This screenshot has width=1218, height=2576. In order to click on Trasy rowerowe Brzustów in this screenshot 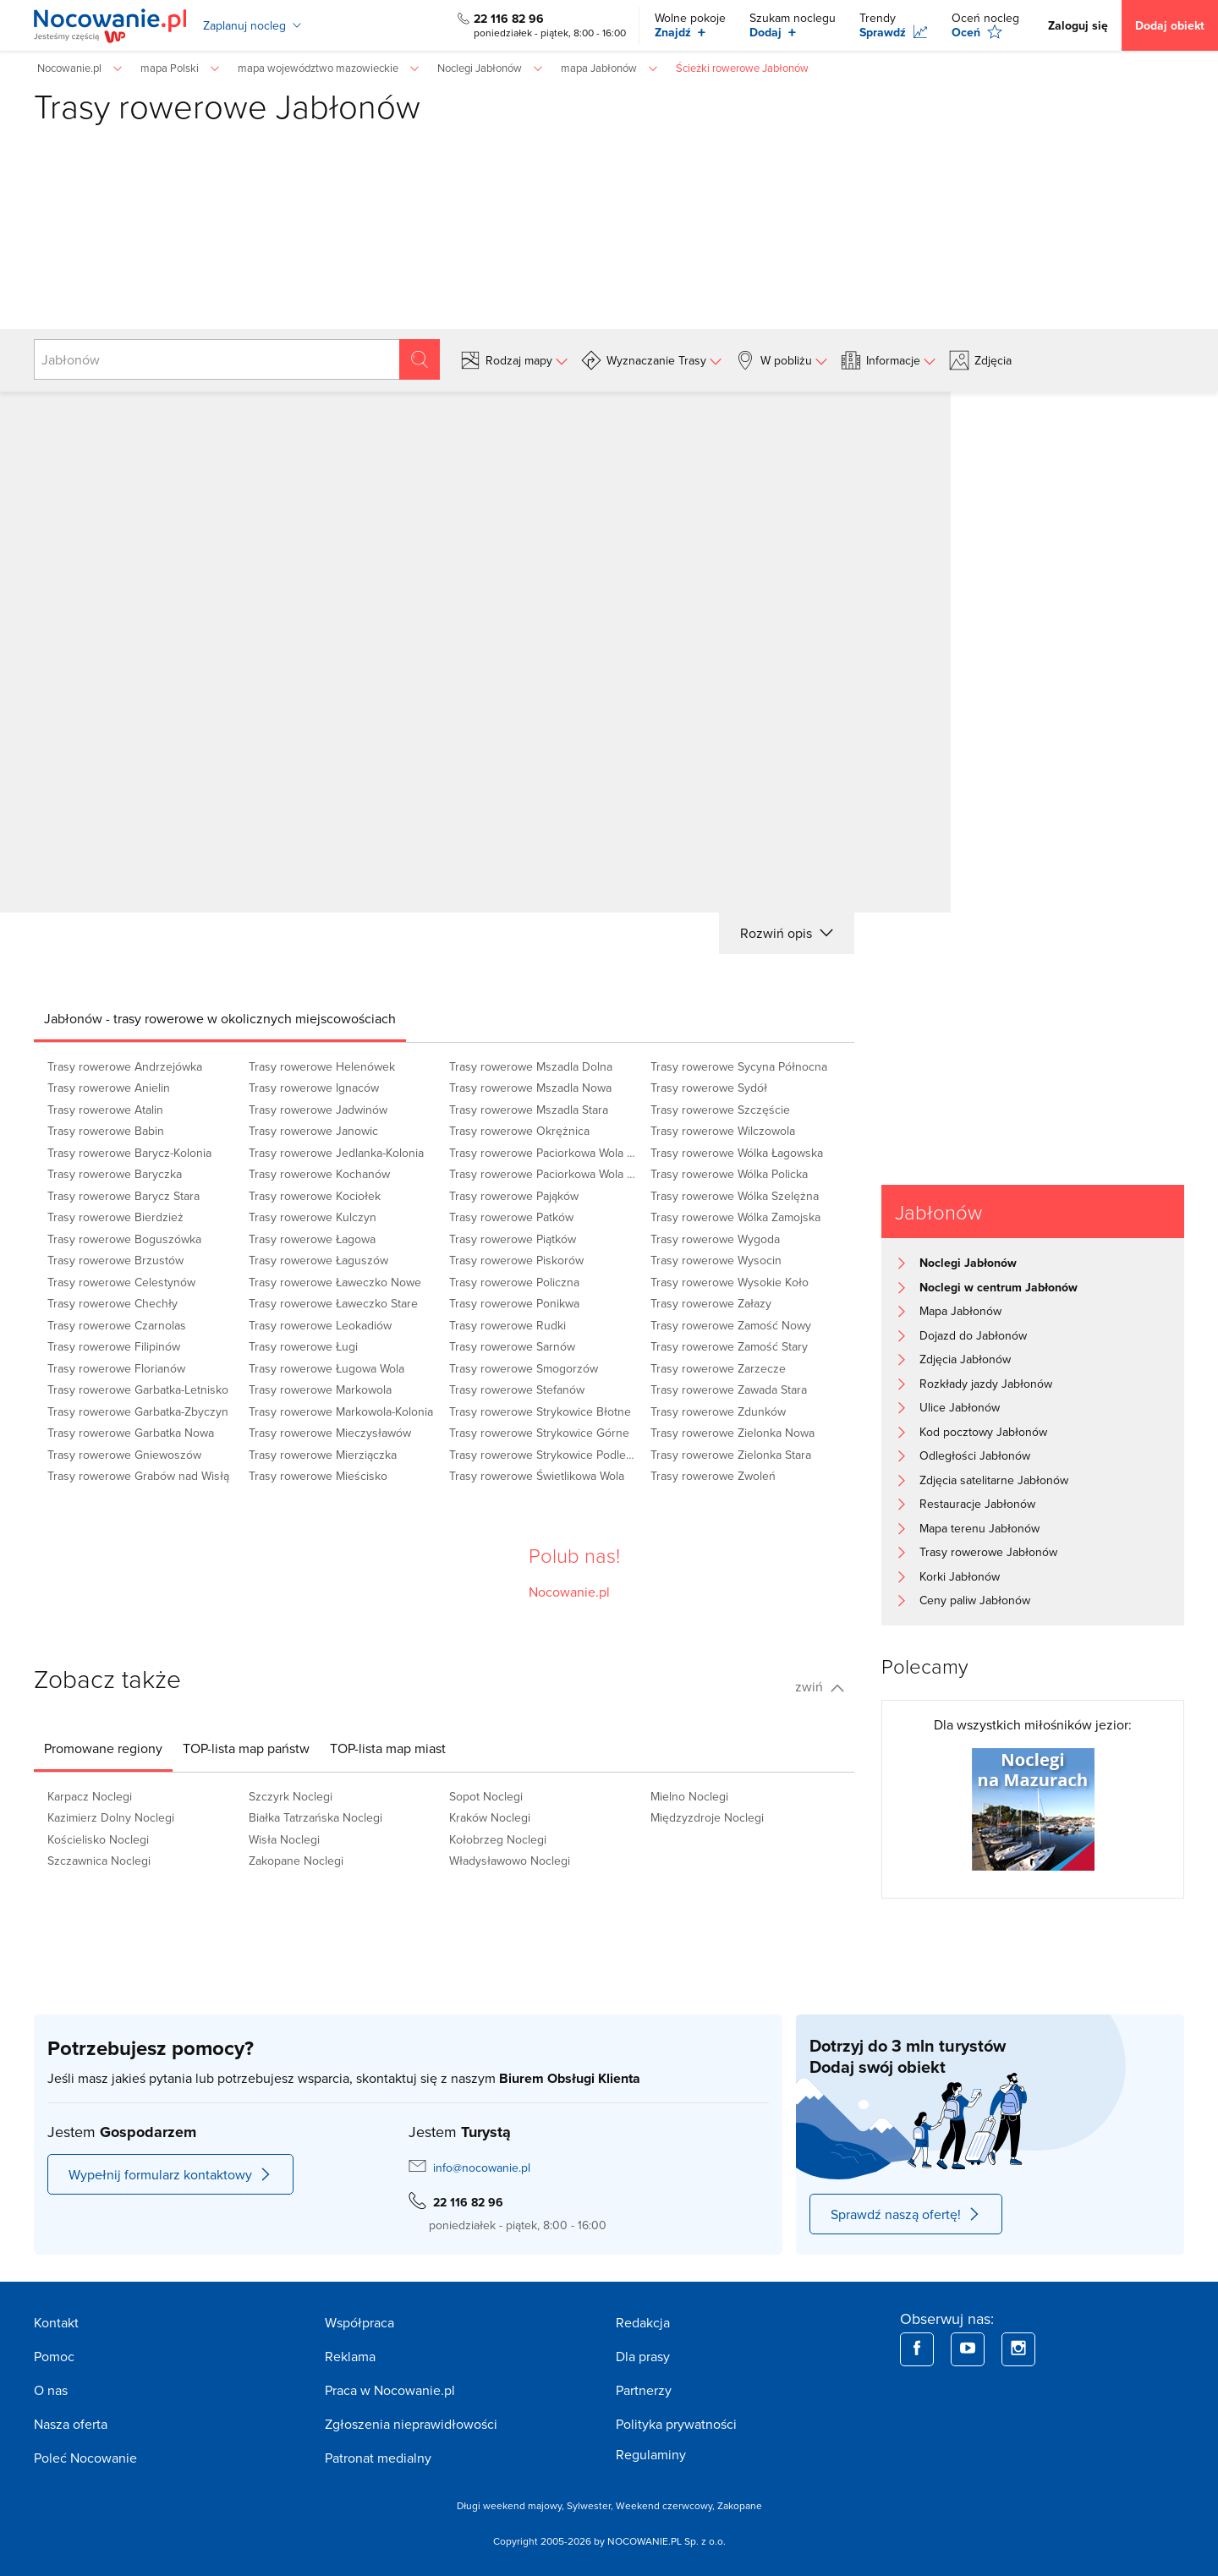, I will do `click(115, 1260)`.